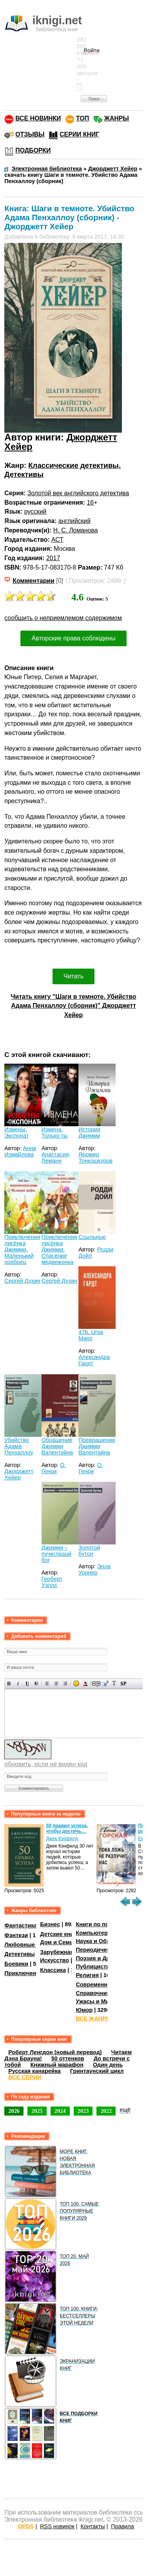 This screenshot has height=2576, width=147. I want to click on Превращение Джимми Валентайна, so click(96, 1446).